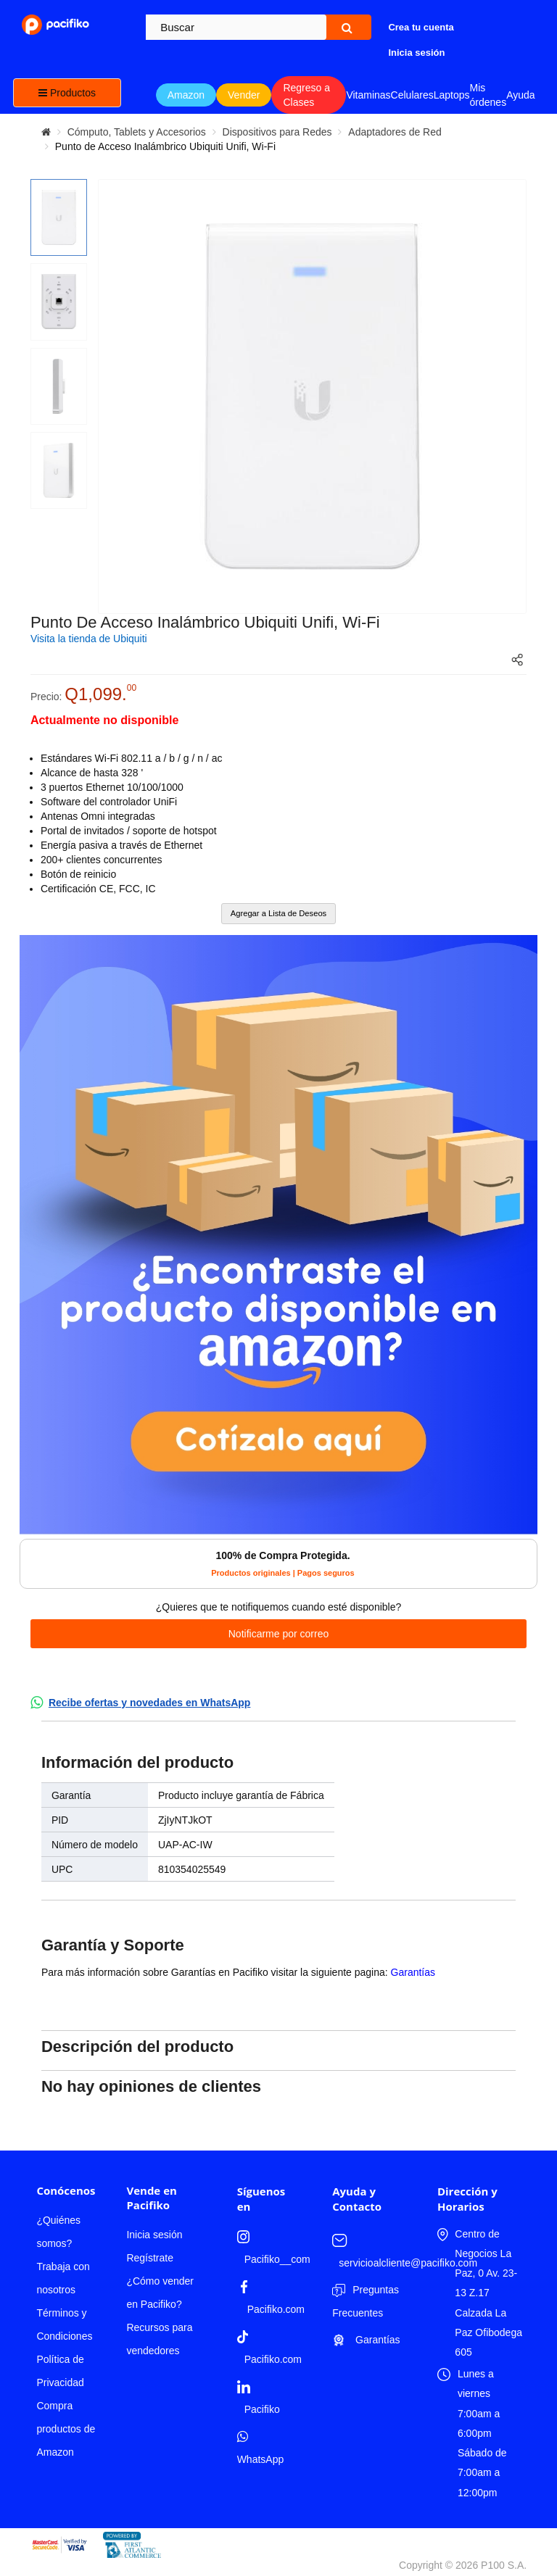  Describe the element at coordinates (58, 2231) in the screenshot. I see `¿Quiénes somos?` at that location.